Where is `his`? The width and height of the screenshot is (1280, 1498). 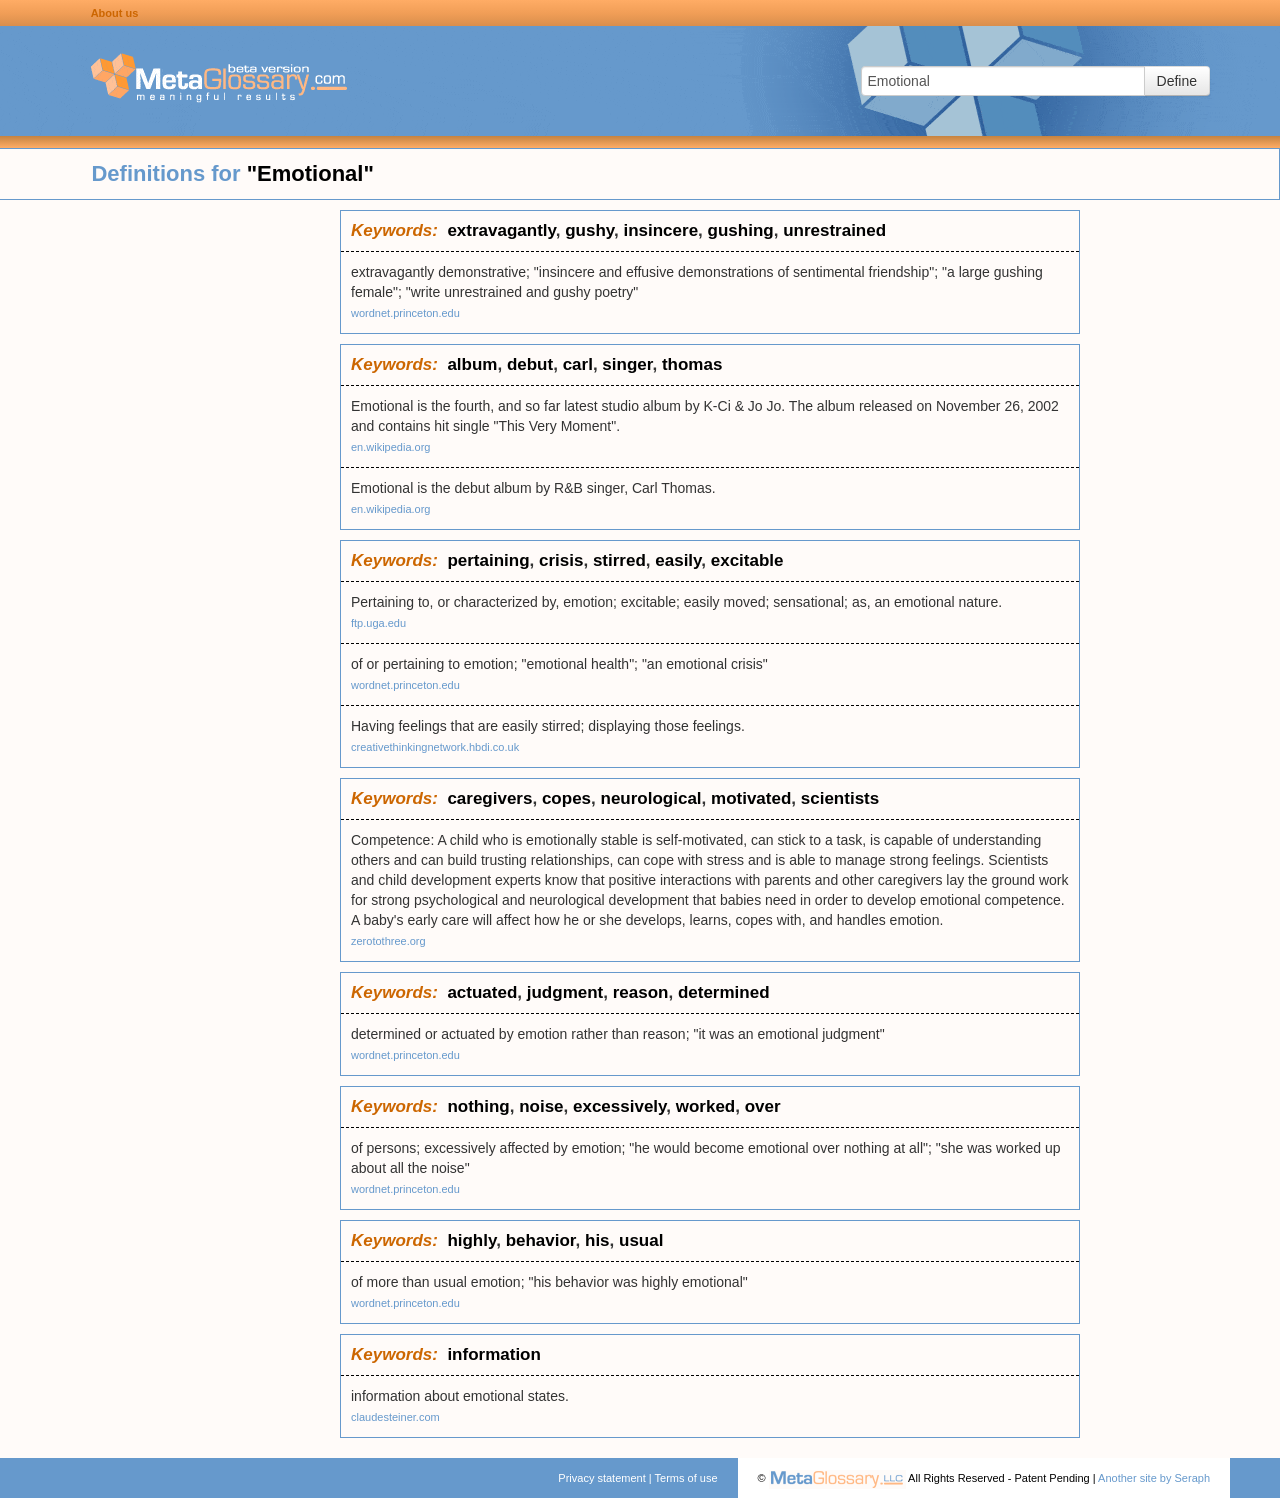 his is located at coordinates (597, 1240).